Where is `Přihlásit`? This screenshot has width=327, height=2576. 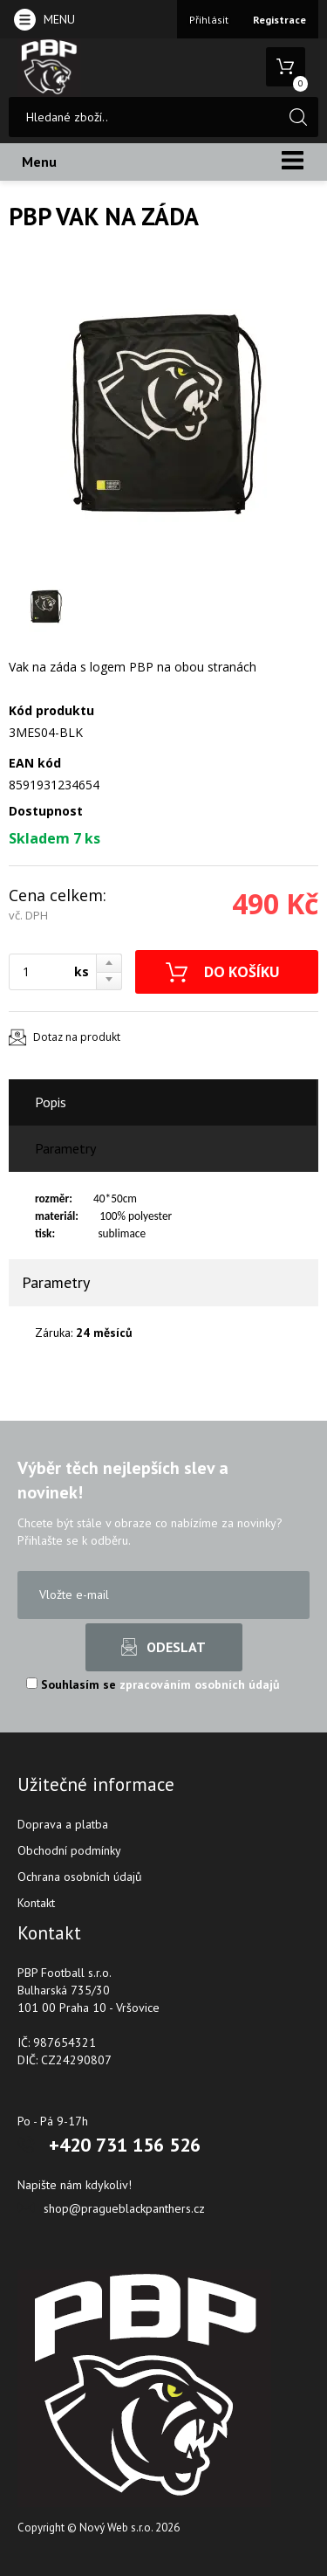
Přihlásit is located at coordinates (208, 19).